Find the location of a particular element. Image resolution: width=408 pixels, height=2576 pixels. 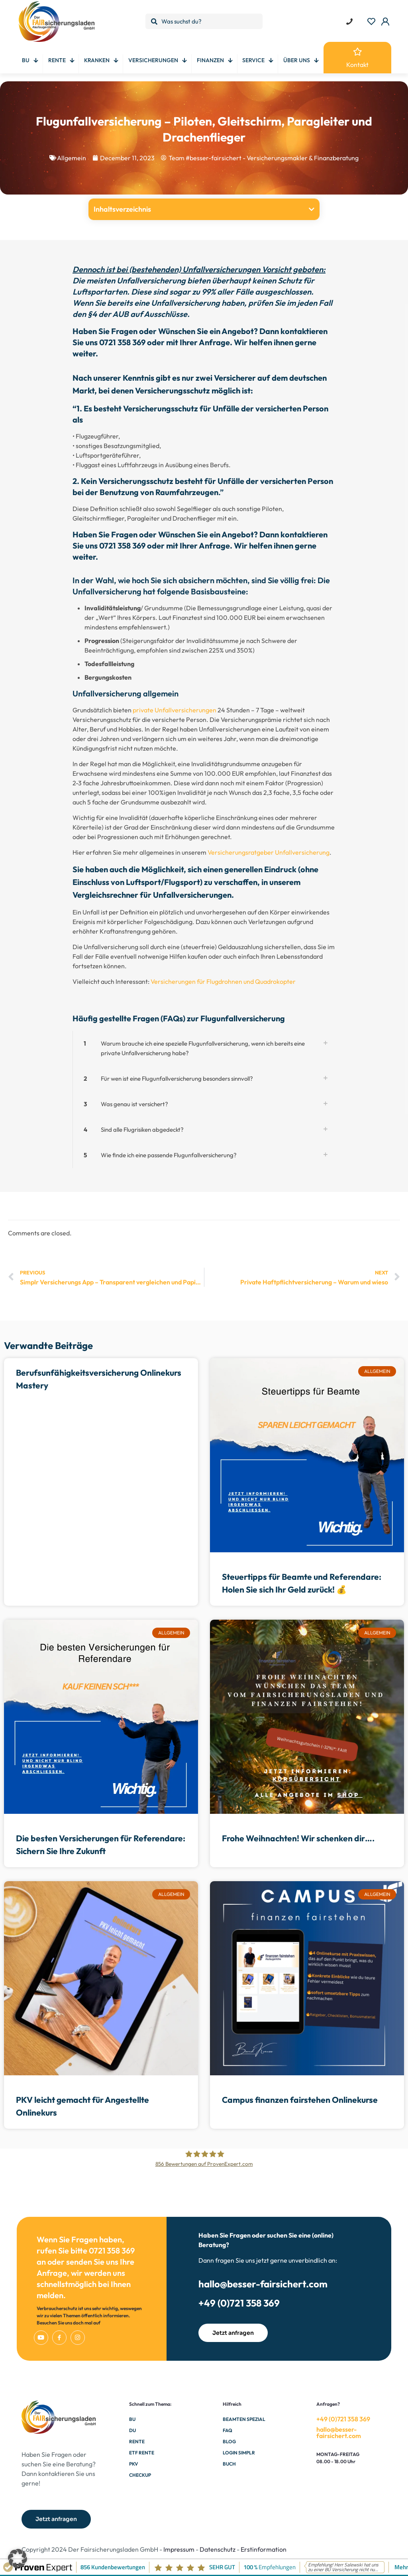

Buch is located at coordinates (229, 2464).